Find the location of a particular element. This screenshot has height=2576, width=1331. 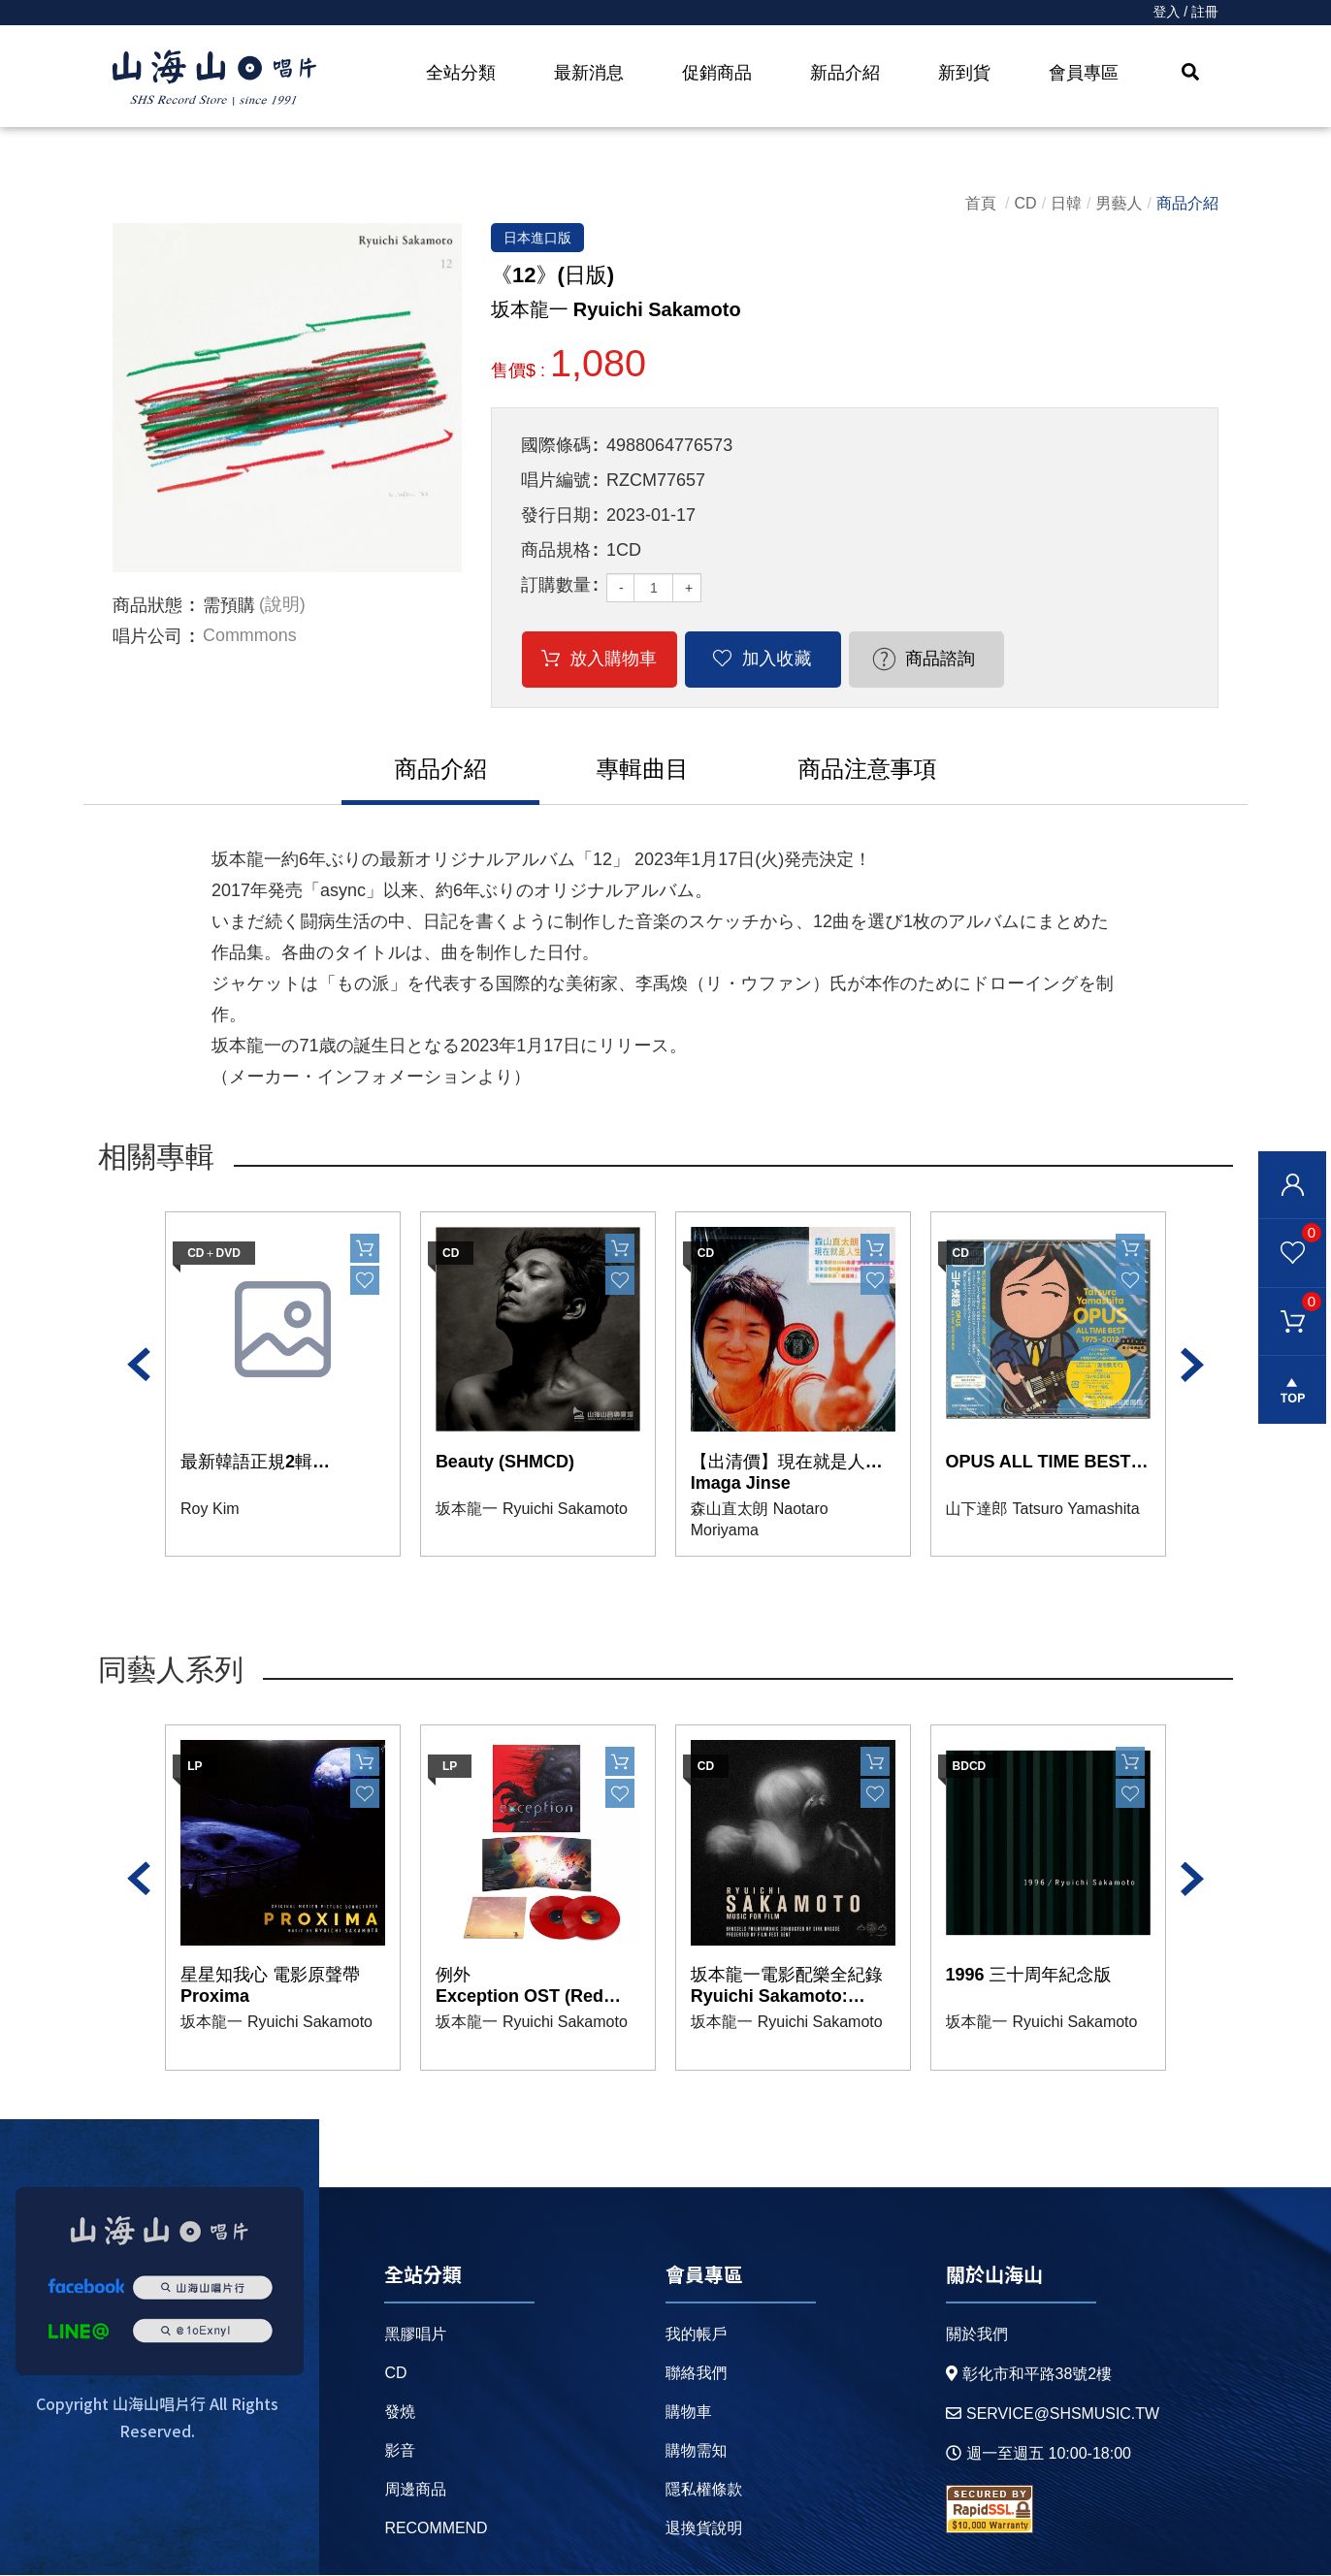

service@shsmusic.tw is located at coordinates (1052, 2414).